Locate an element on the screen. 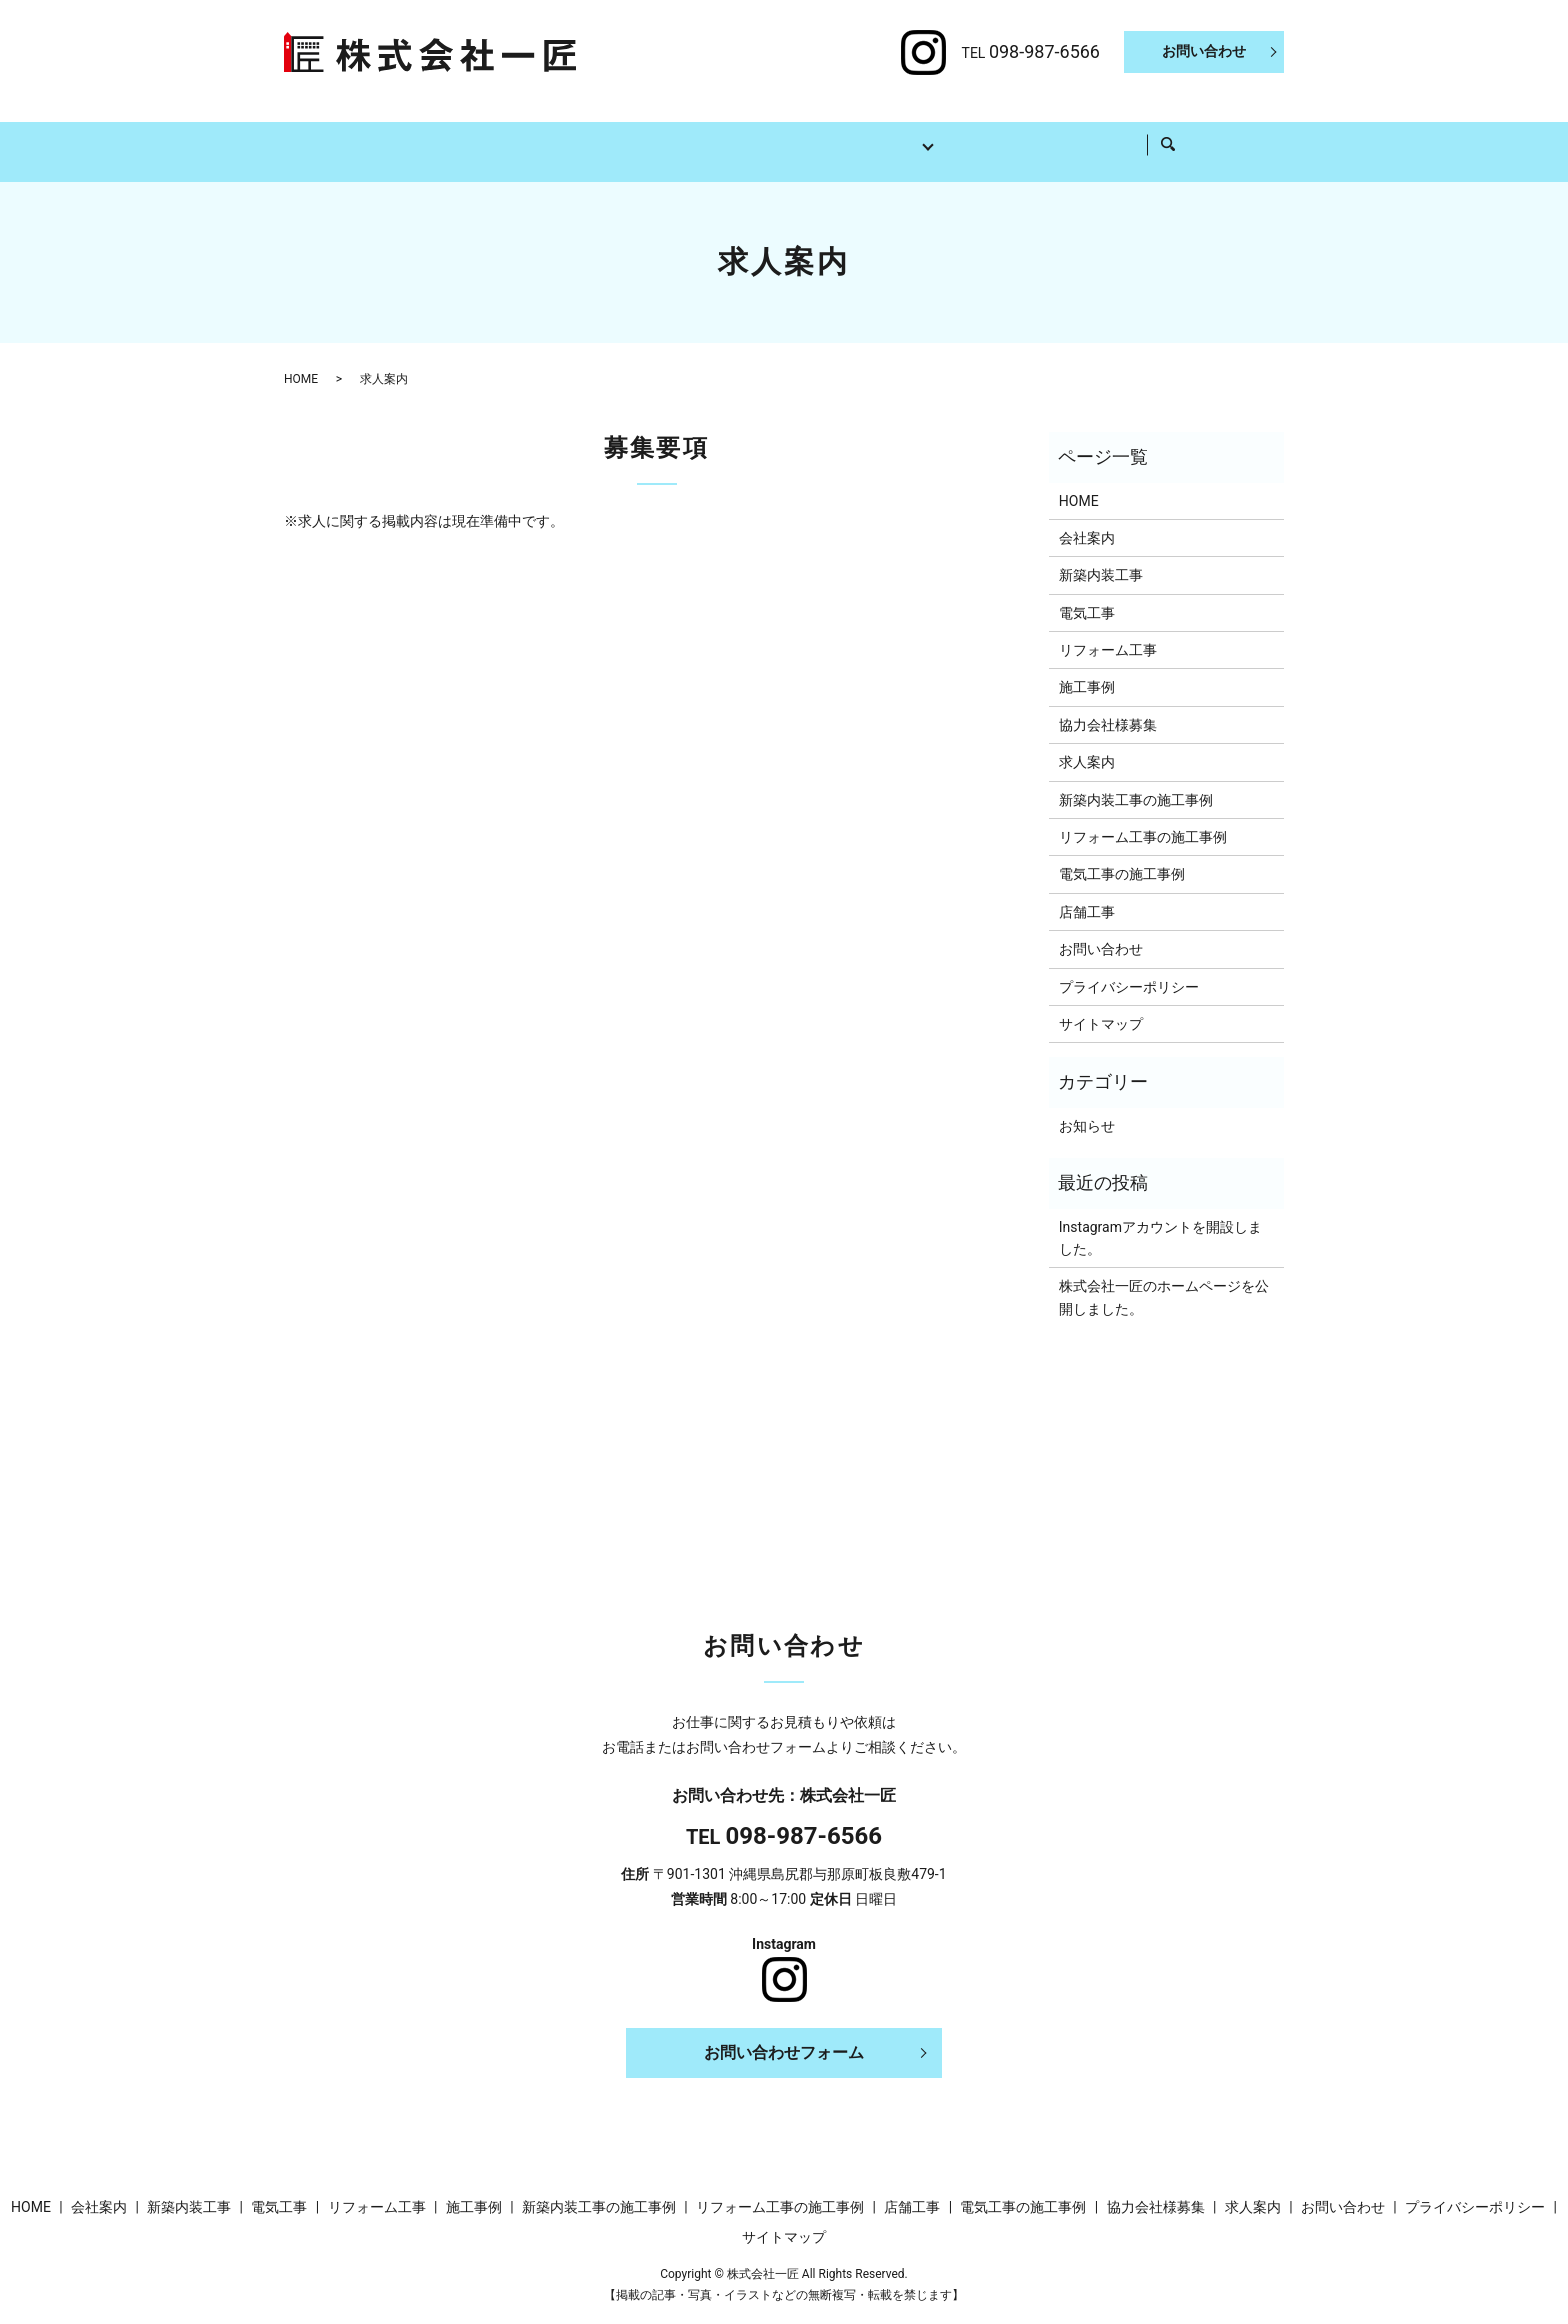 Image resolution: width=1568 pixels, height=2324 pixels. リフォーム工事の施工事例 is located at coordinates (1143, 818).